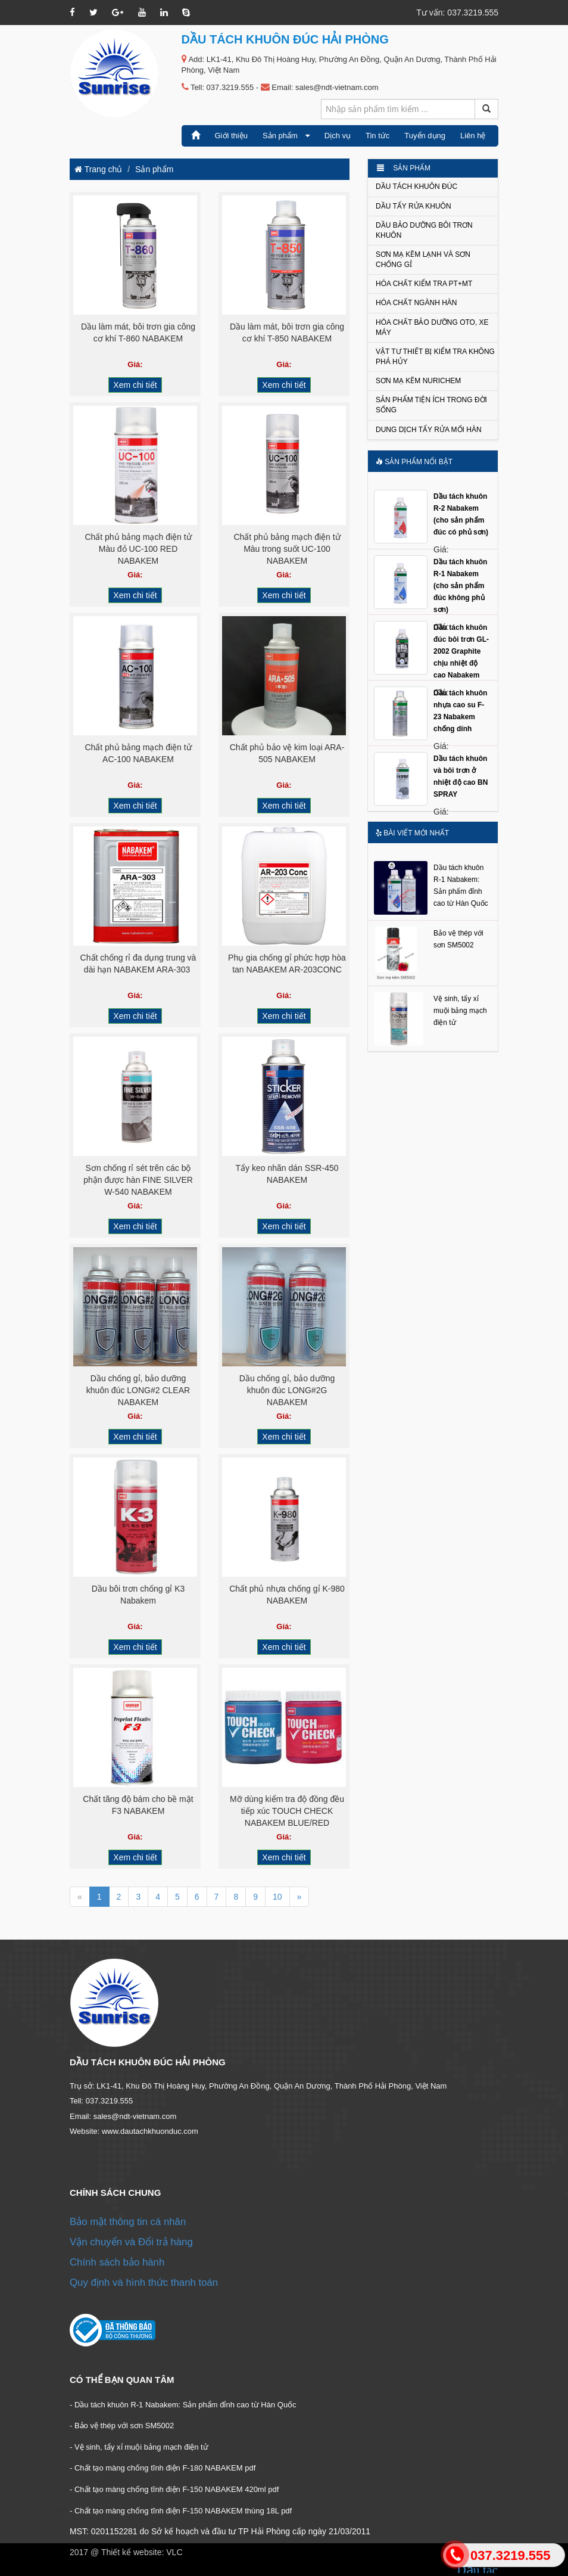 This screenshot has width=568, height=2576. Describe the element at coordinates (138, 1180) in the screenshot. I see `Sơn chống rỉ sét trên các bộ phận được hàn FINE SILVER W-540 NABAKEM` at that location.